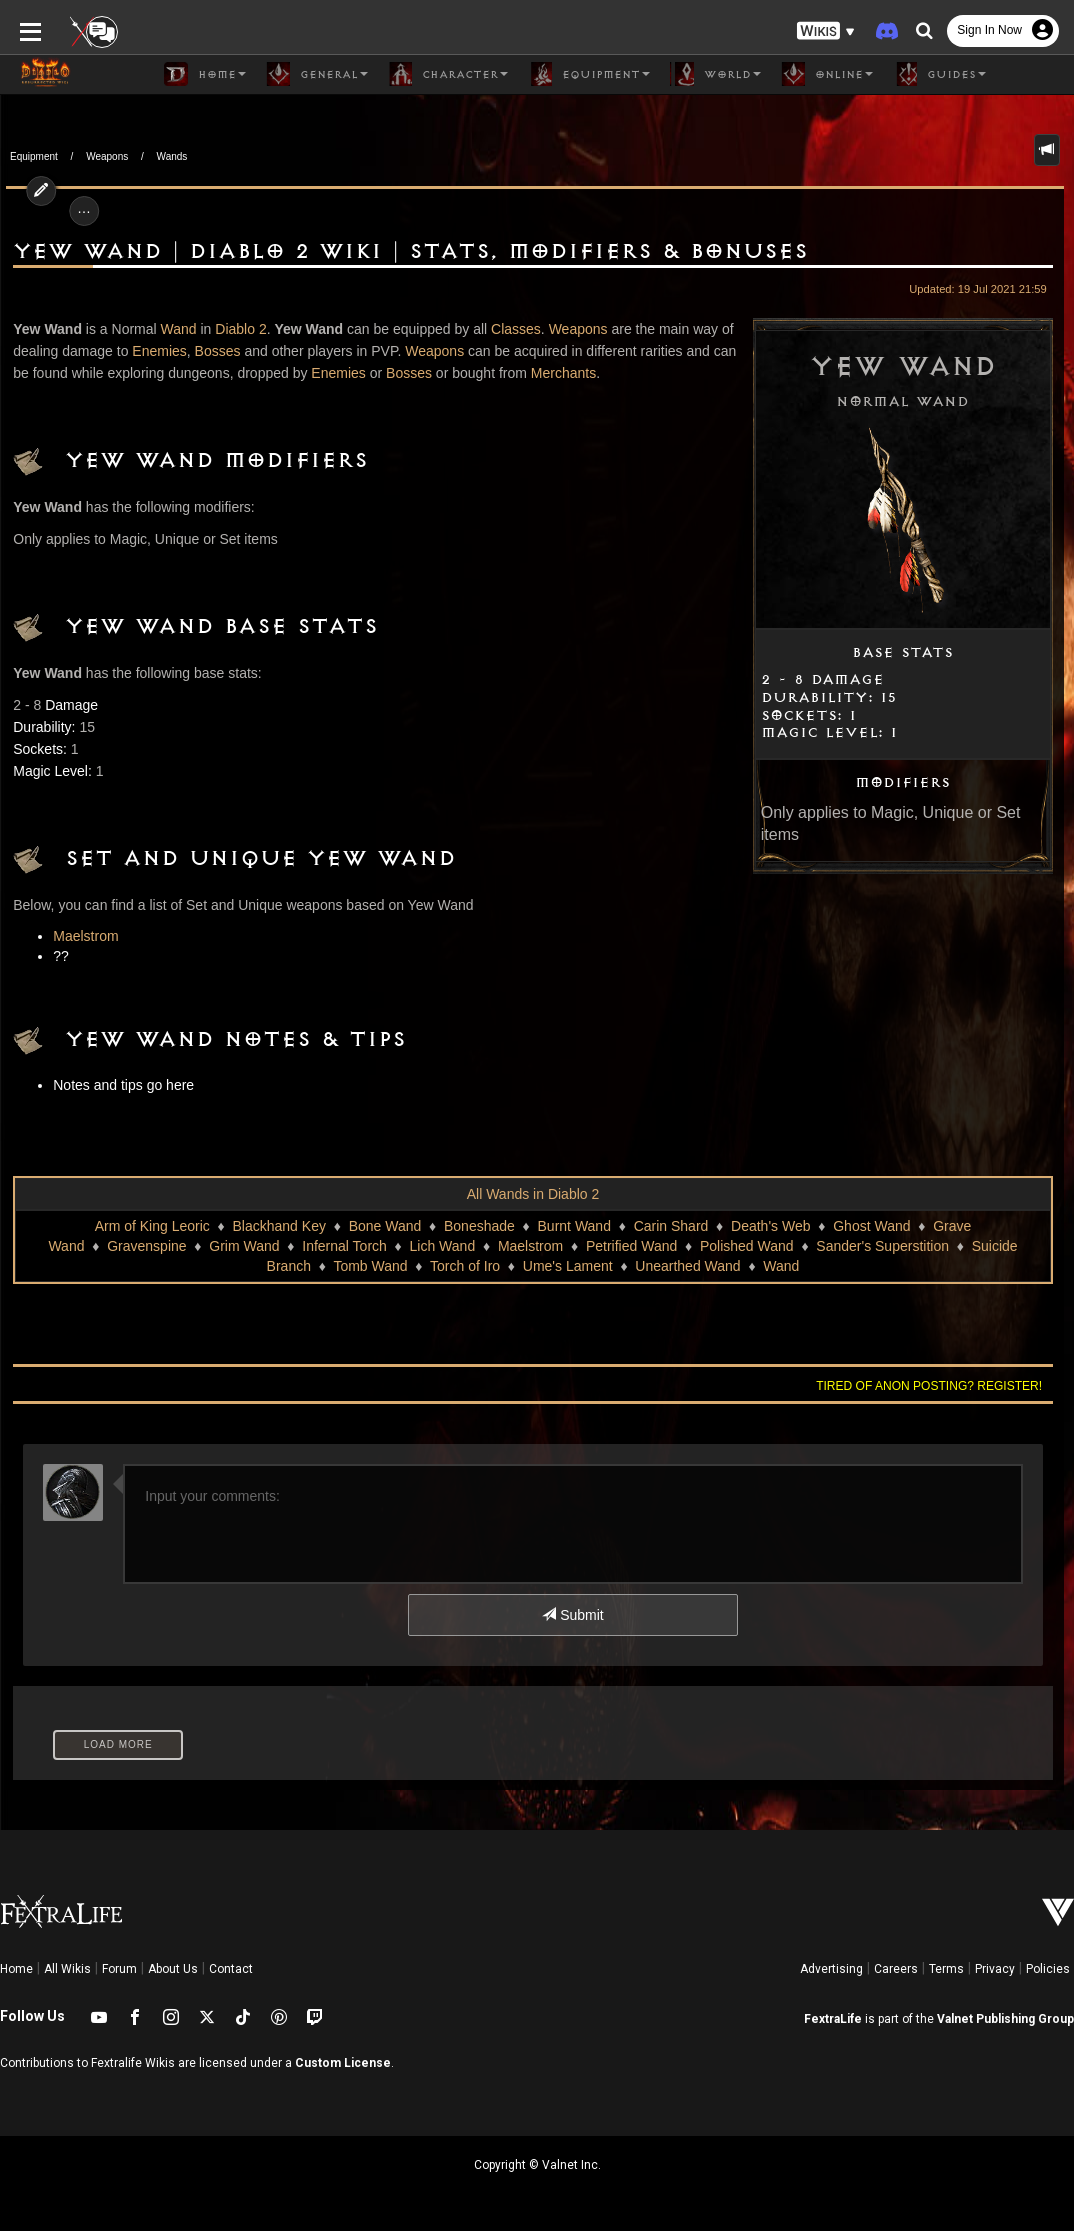  Describe the element at coordinates (16, 1969) in the screenshot. I see `Home` at that location.